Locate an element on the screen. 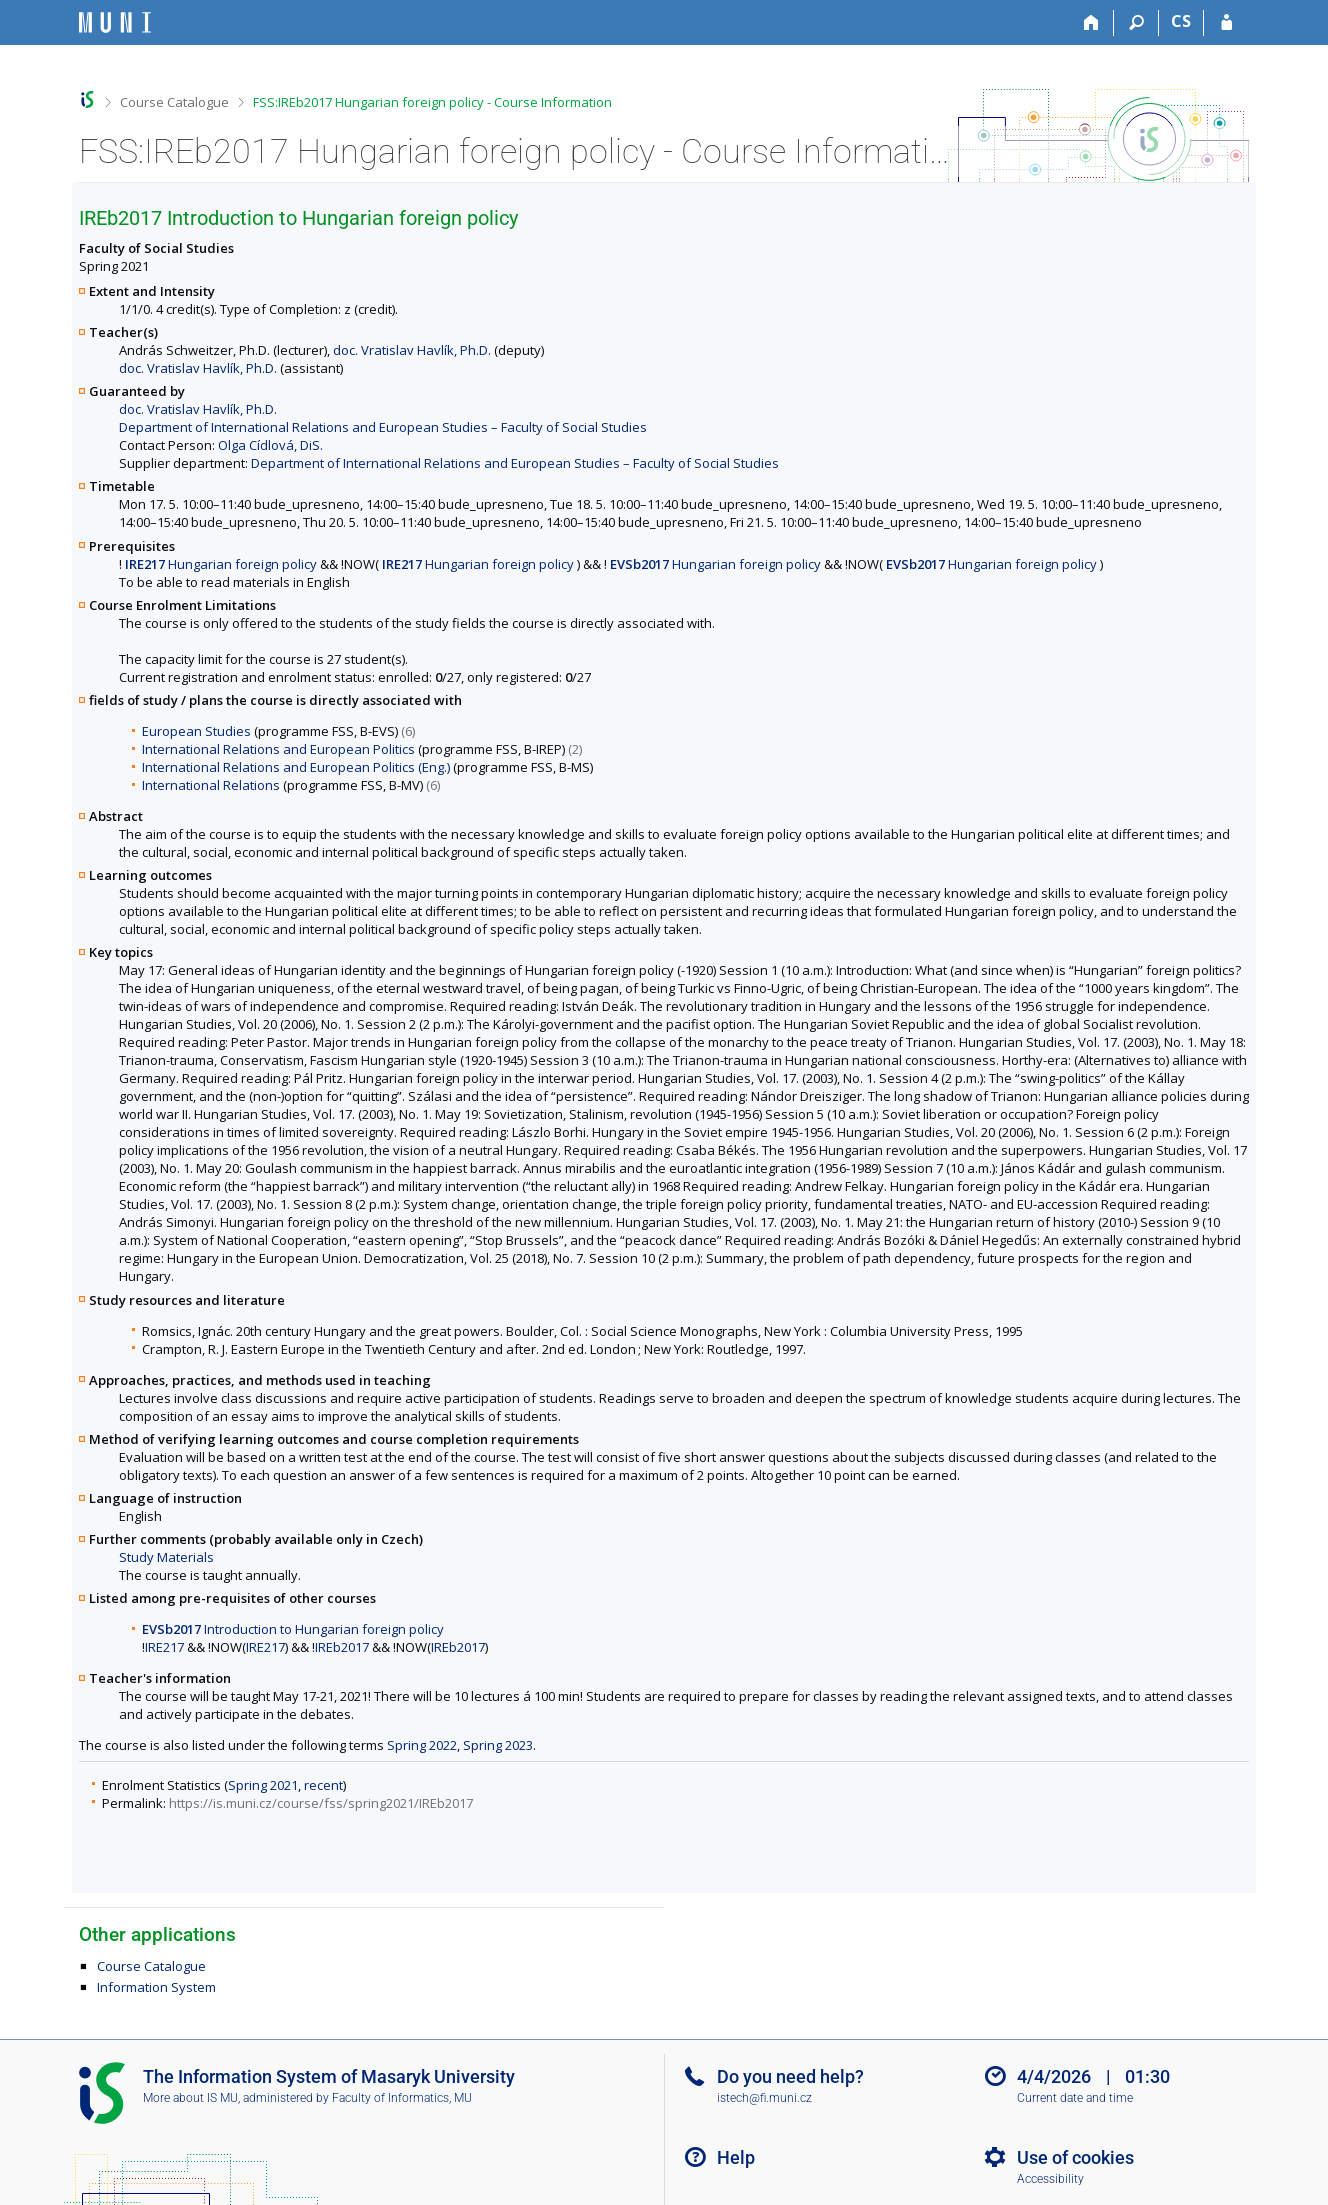 This screenshot has width=1328, height=2205. Department of International Relations and European Studies – Faculty of Social Studies is located at coordinates (383, 427).